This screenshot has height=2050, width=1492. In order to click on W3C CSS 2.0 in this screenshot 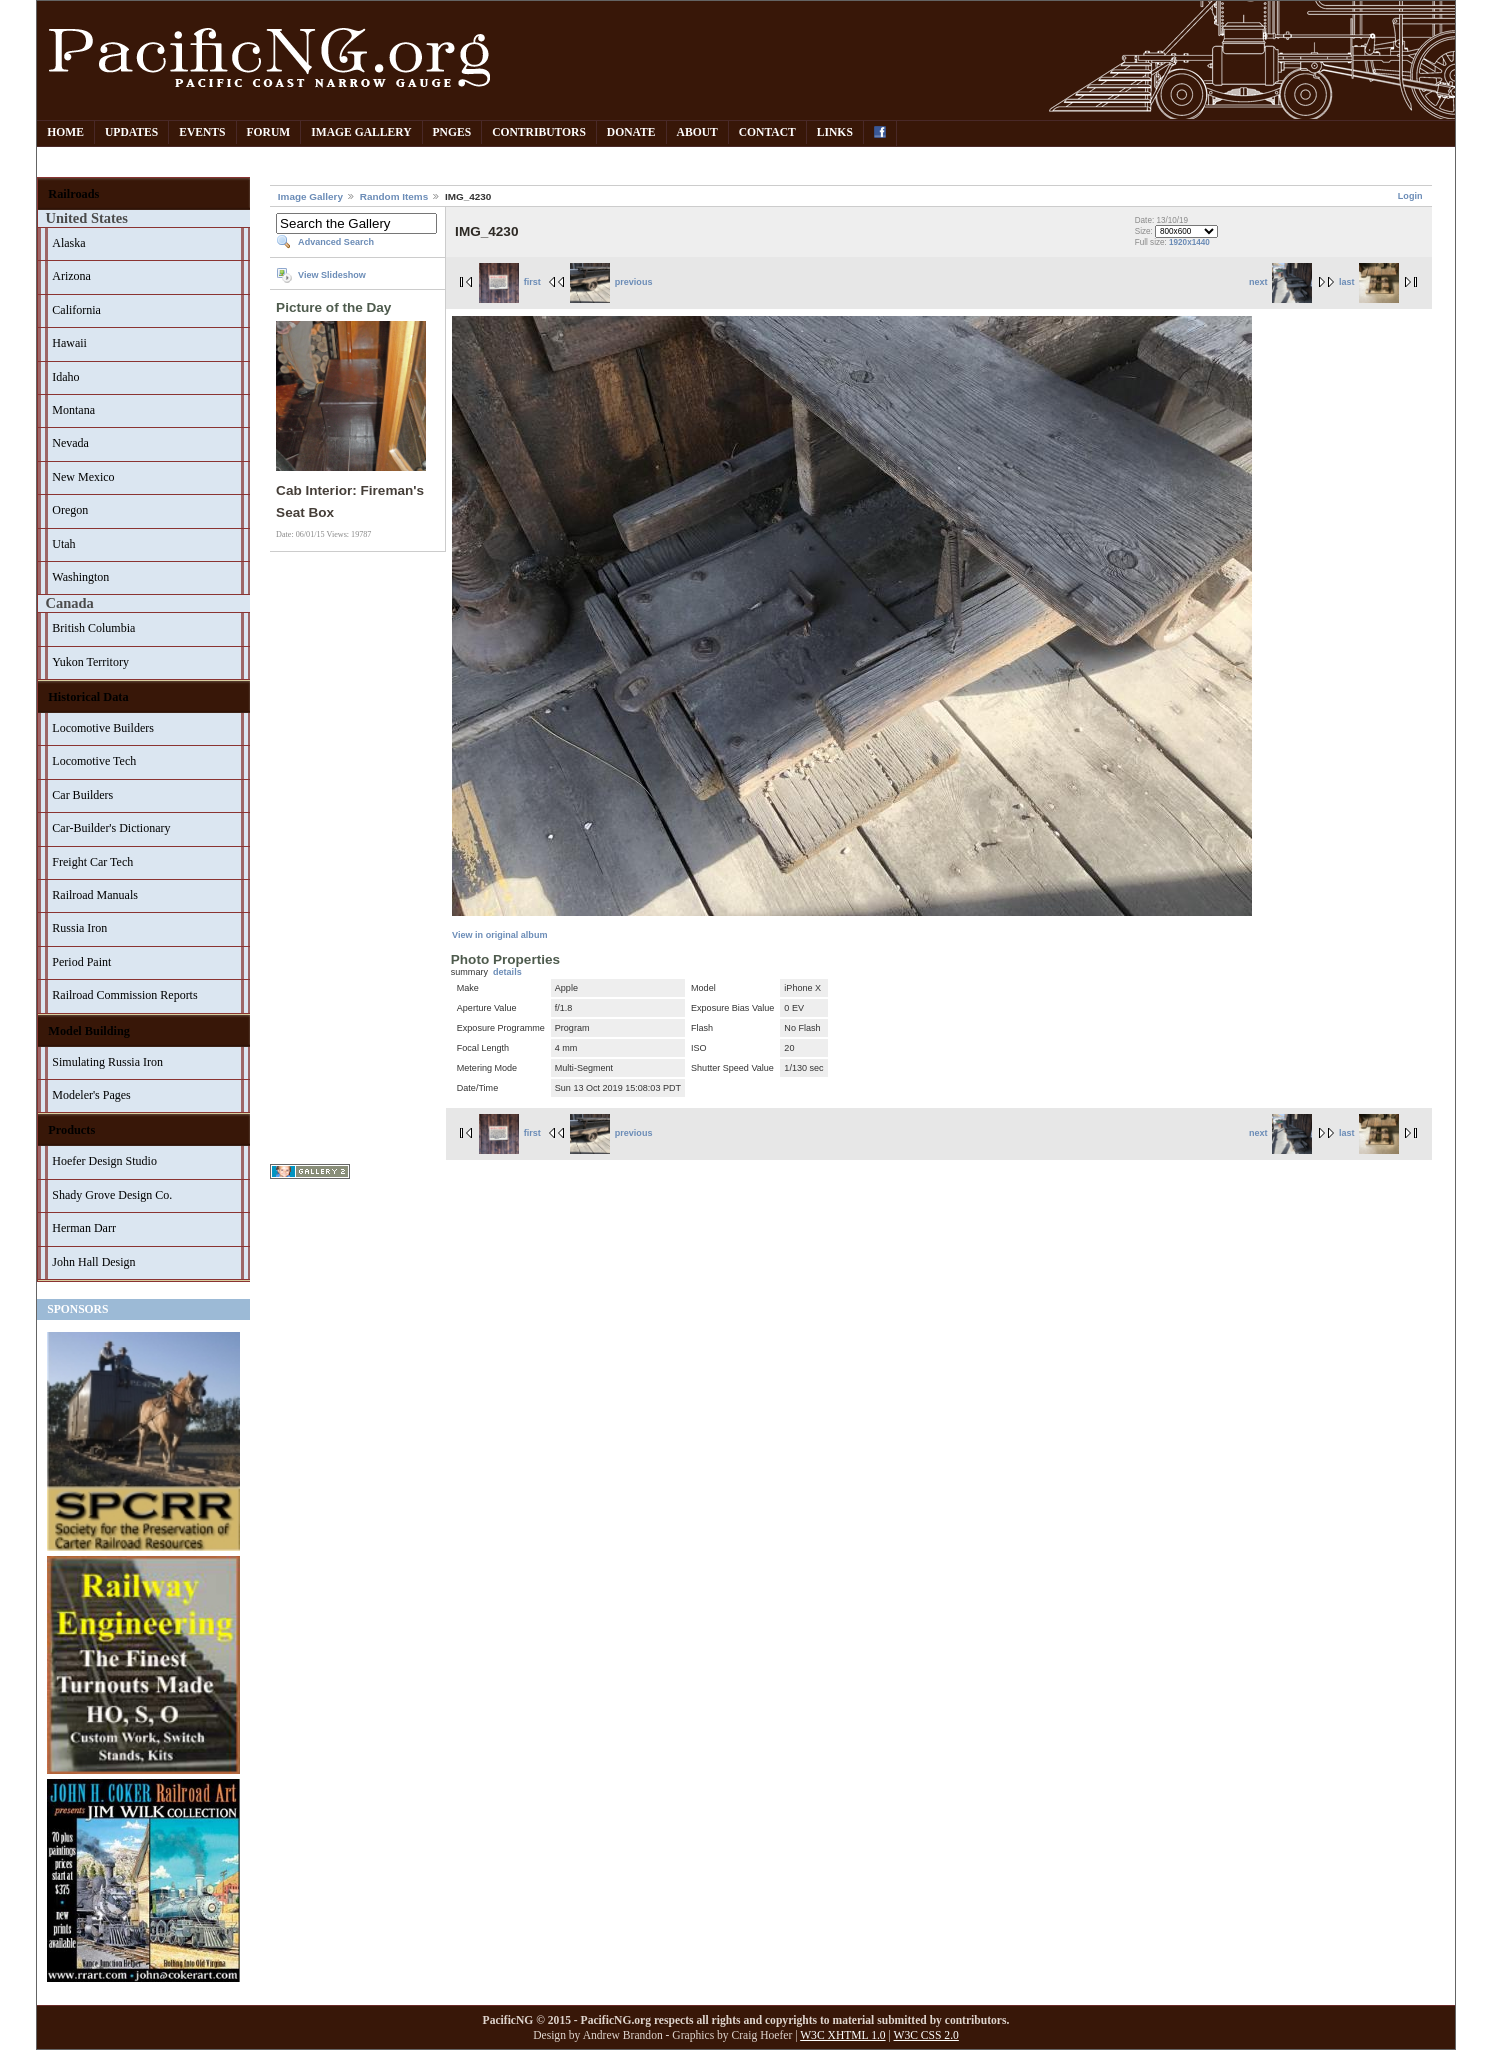, I will do `click(926, 2035)`.